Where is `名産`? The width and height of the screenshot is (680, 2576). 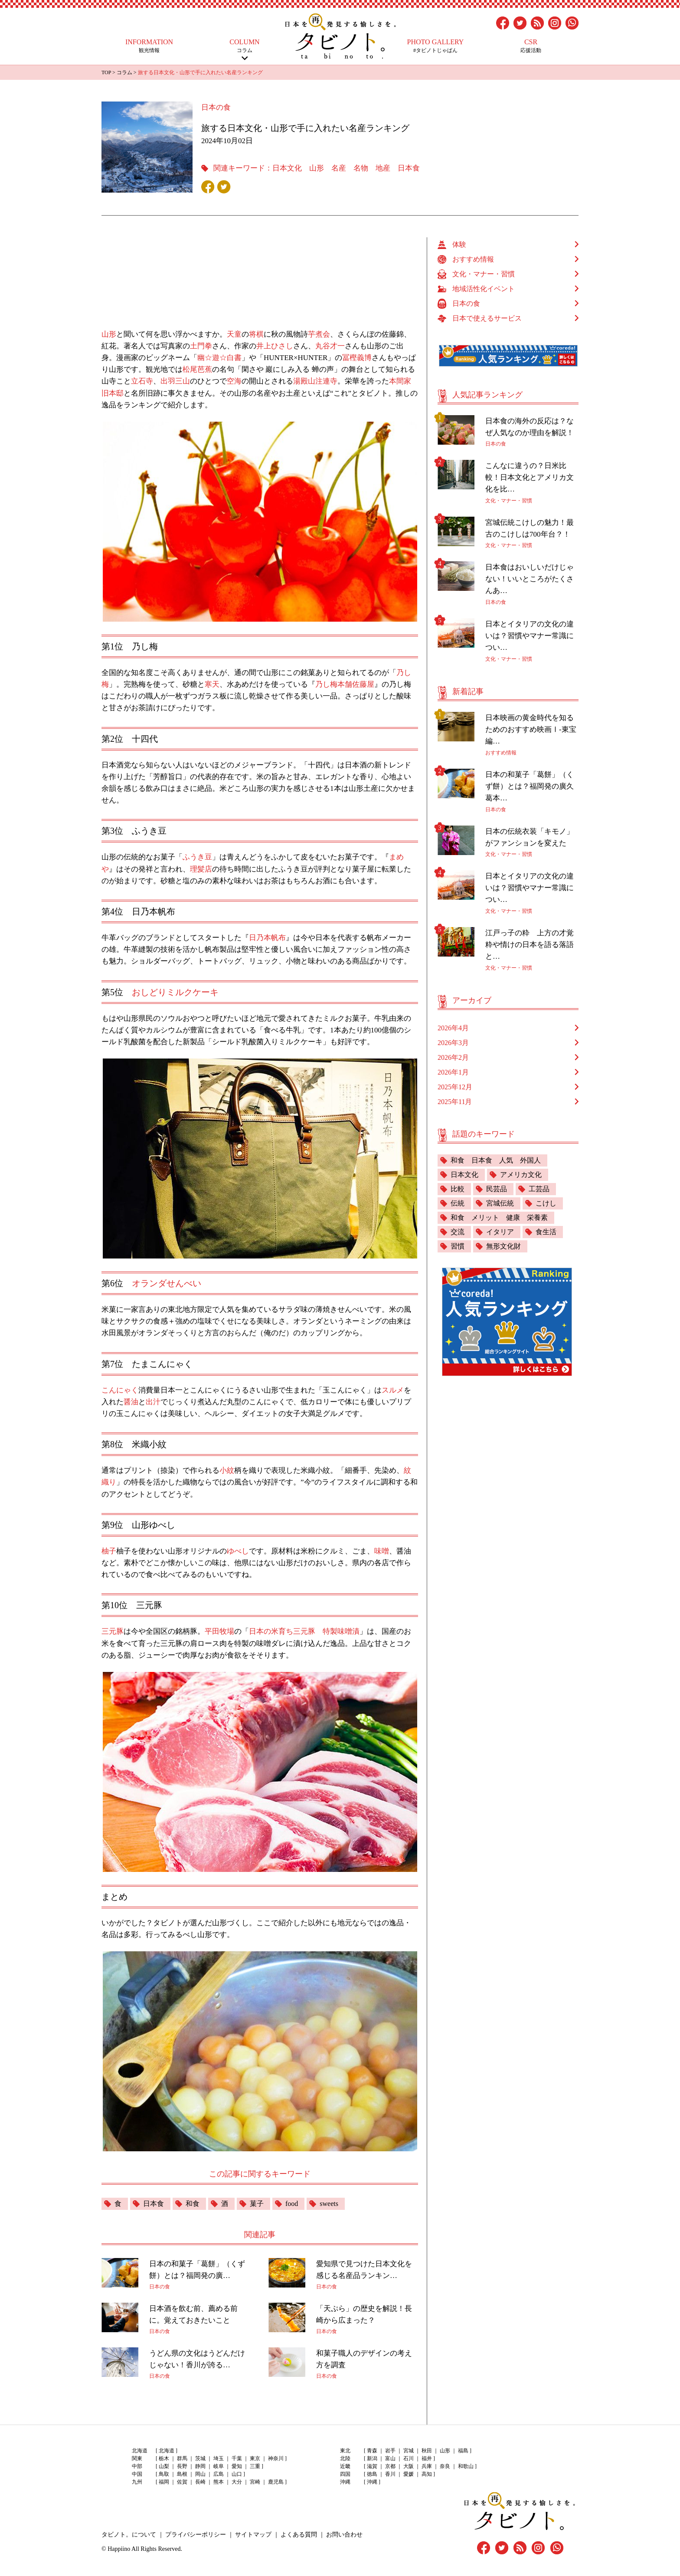 名産 is located at coordinates (338, 168).